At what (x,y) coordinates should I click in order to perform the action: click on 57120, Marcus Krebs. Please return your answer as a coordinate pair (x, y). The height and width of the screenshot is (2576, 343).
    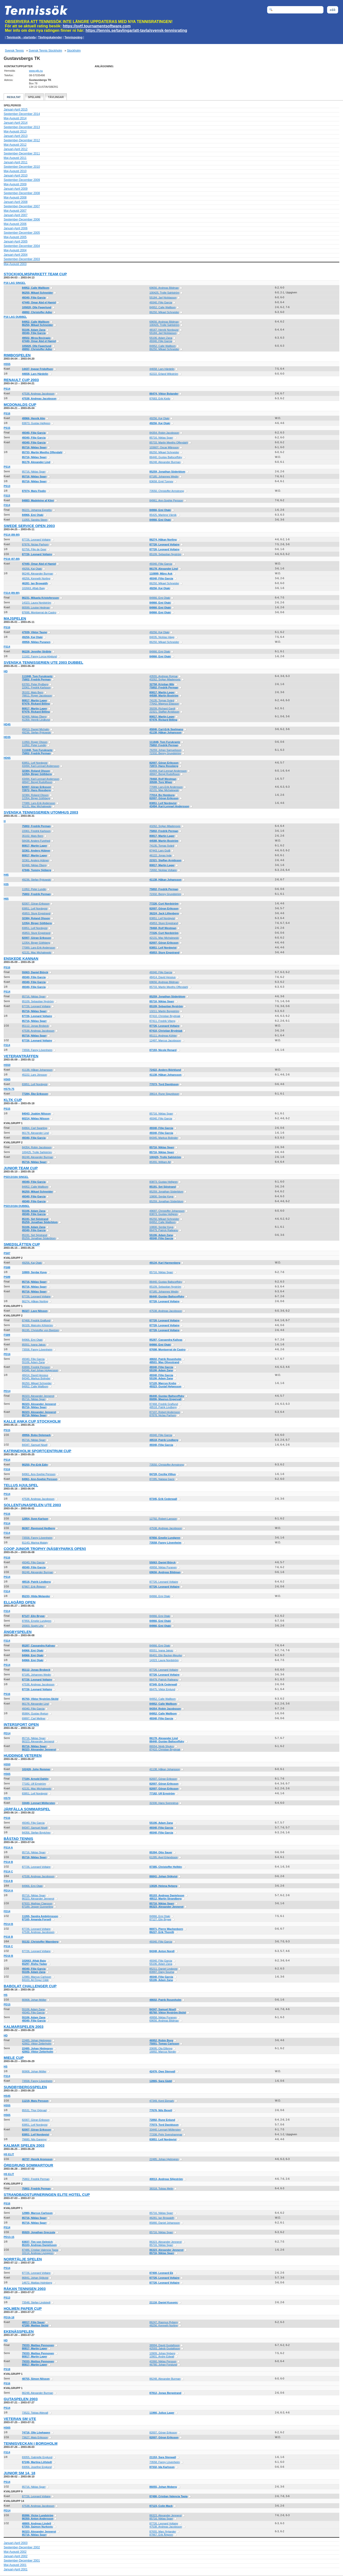
    Looking at the image, I should click on (162, 1383).